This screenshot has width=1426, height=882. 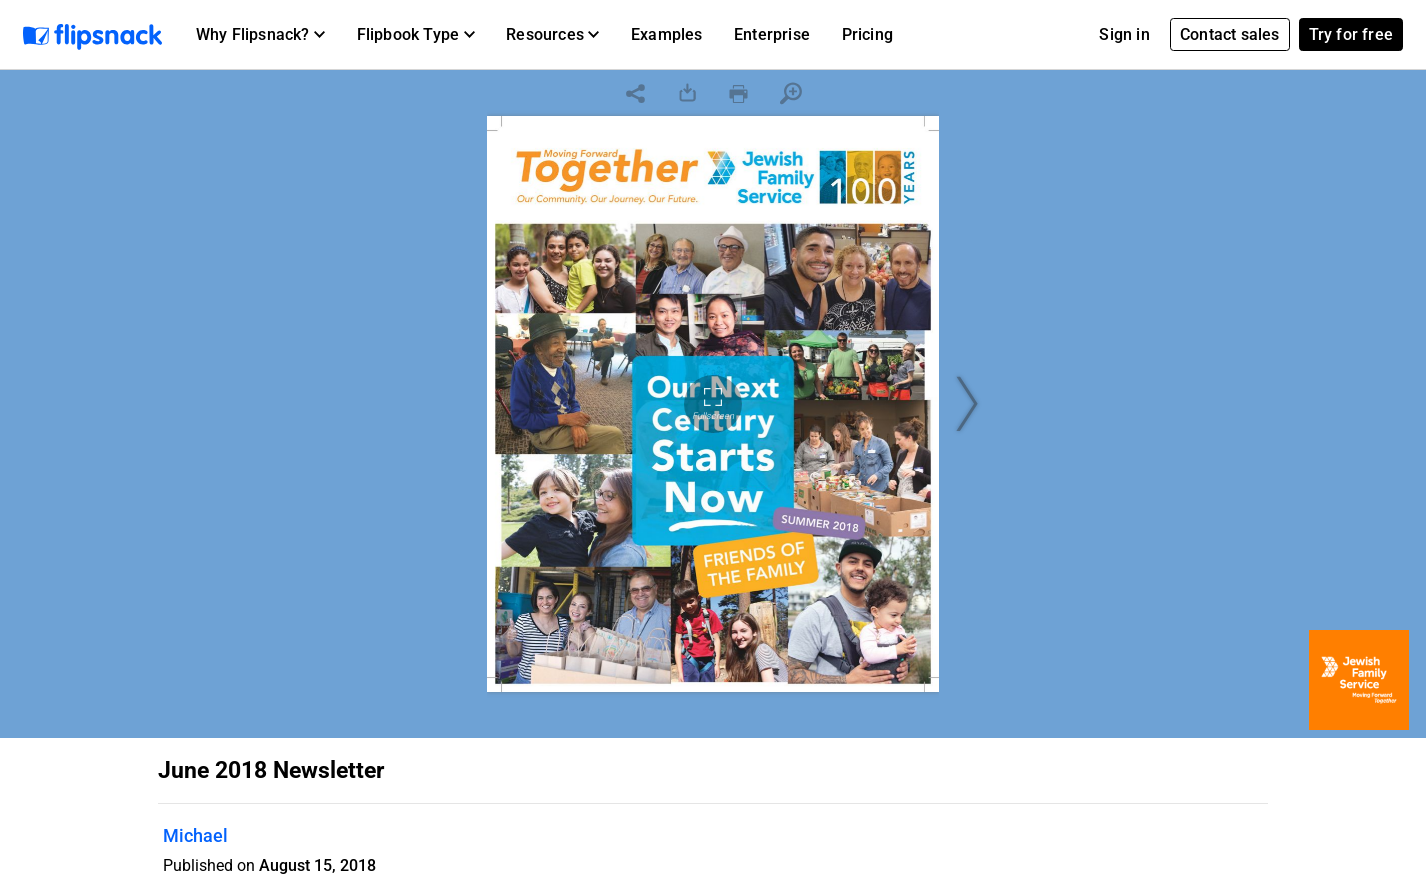 I want to click on [button], so click(x=260, y=35).